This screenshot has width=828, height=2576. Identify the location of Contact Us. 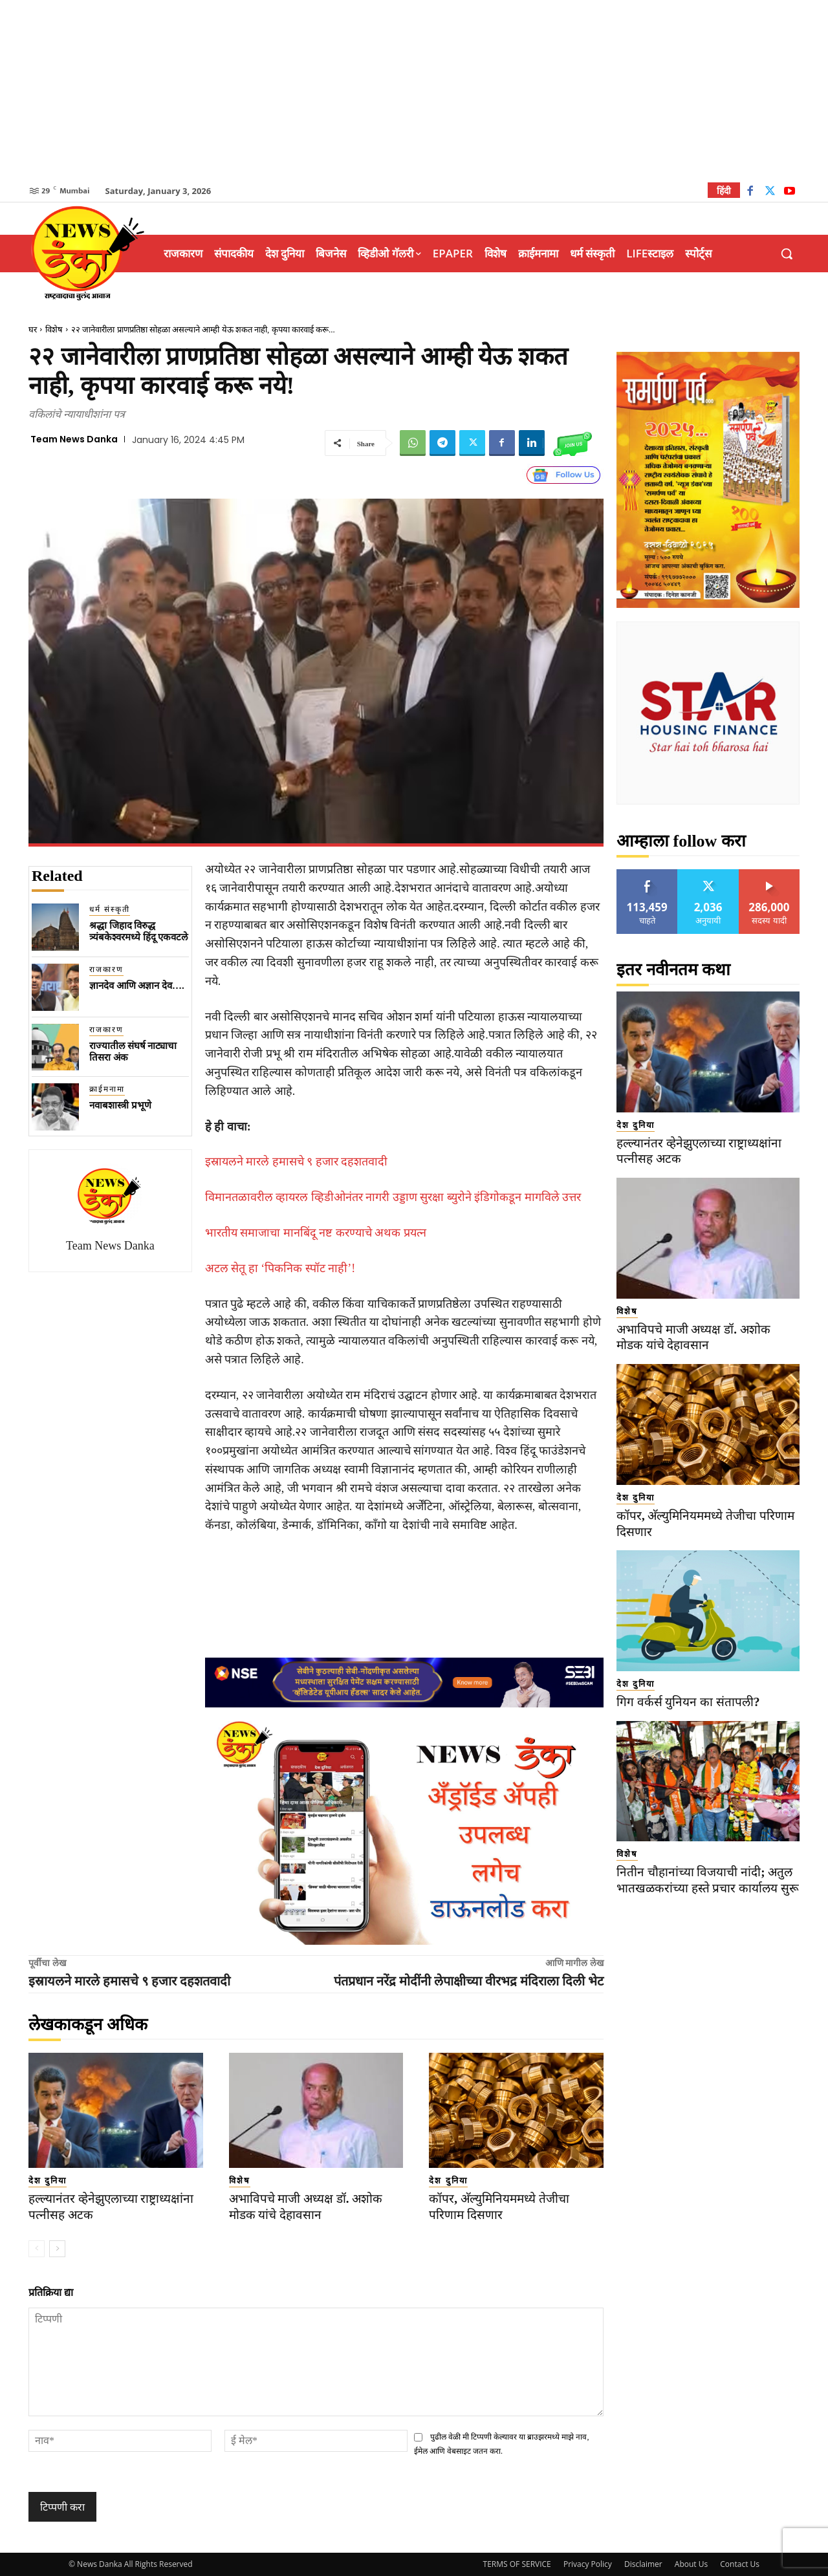
(739, 2564).